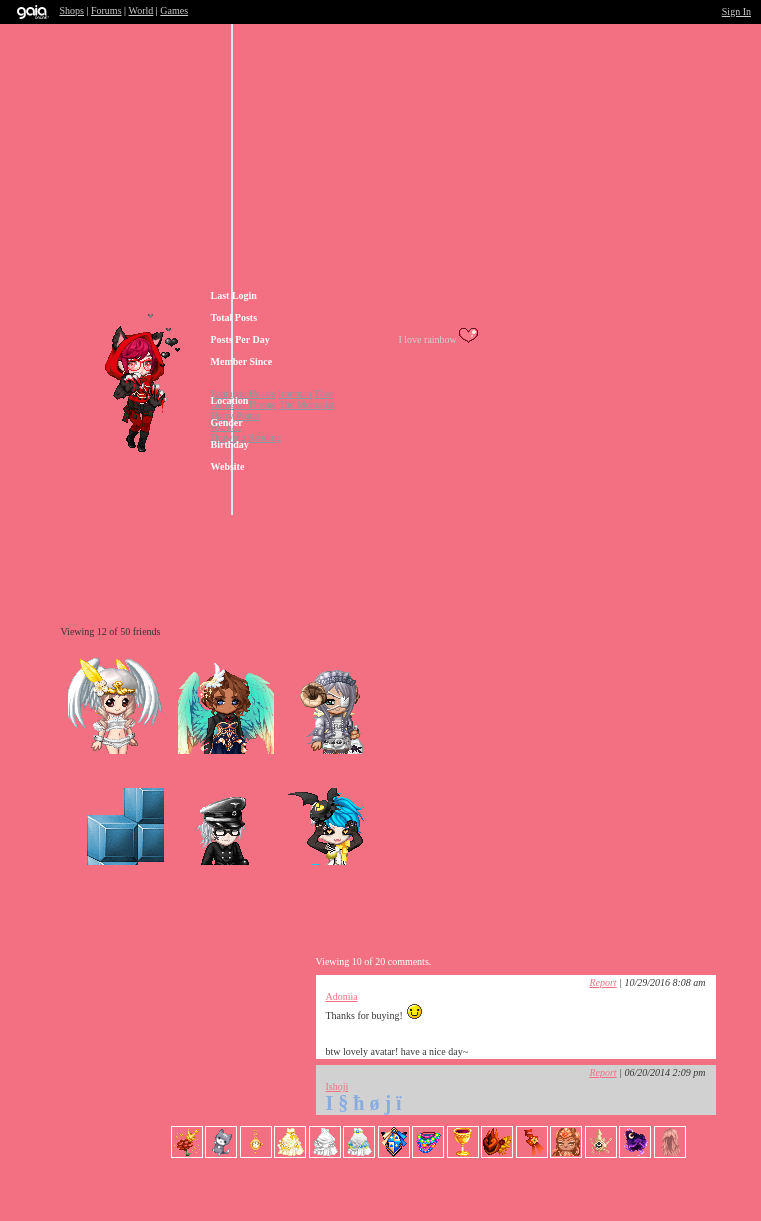 This screenshot has width=761, height=1221. Describe the element at coordinates (72, 10) in the screenshot. I see `Shops` at that location.